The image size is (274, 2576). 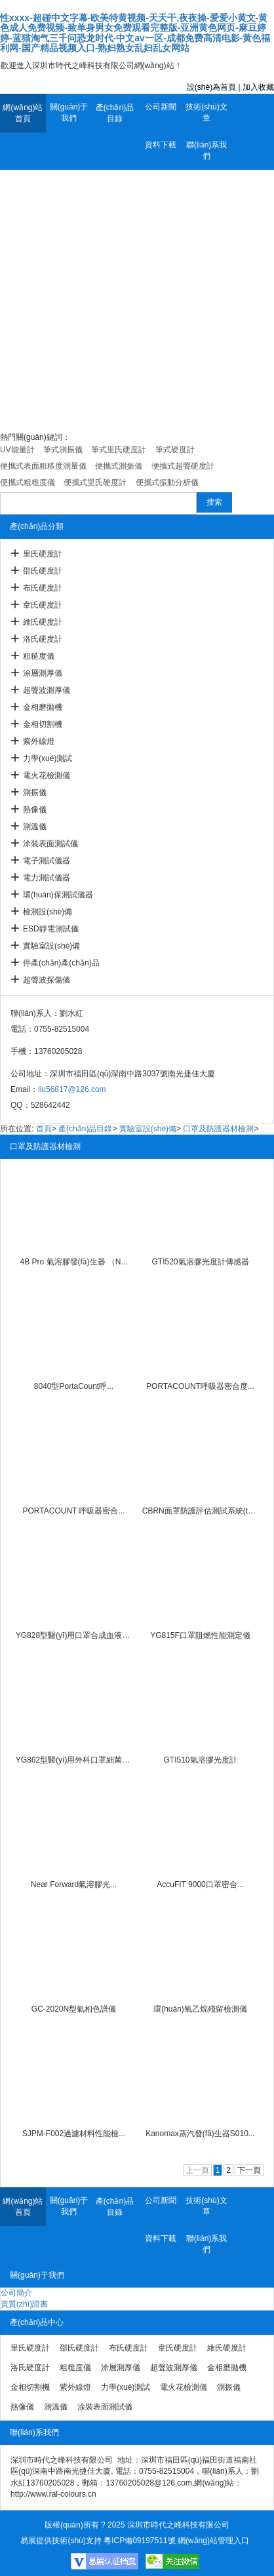 I want to click on 下一頁, so click(x=249, y=2170).